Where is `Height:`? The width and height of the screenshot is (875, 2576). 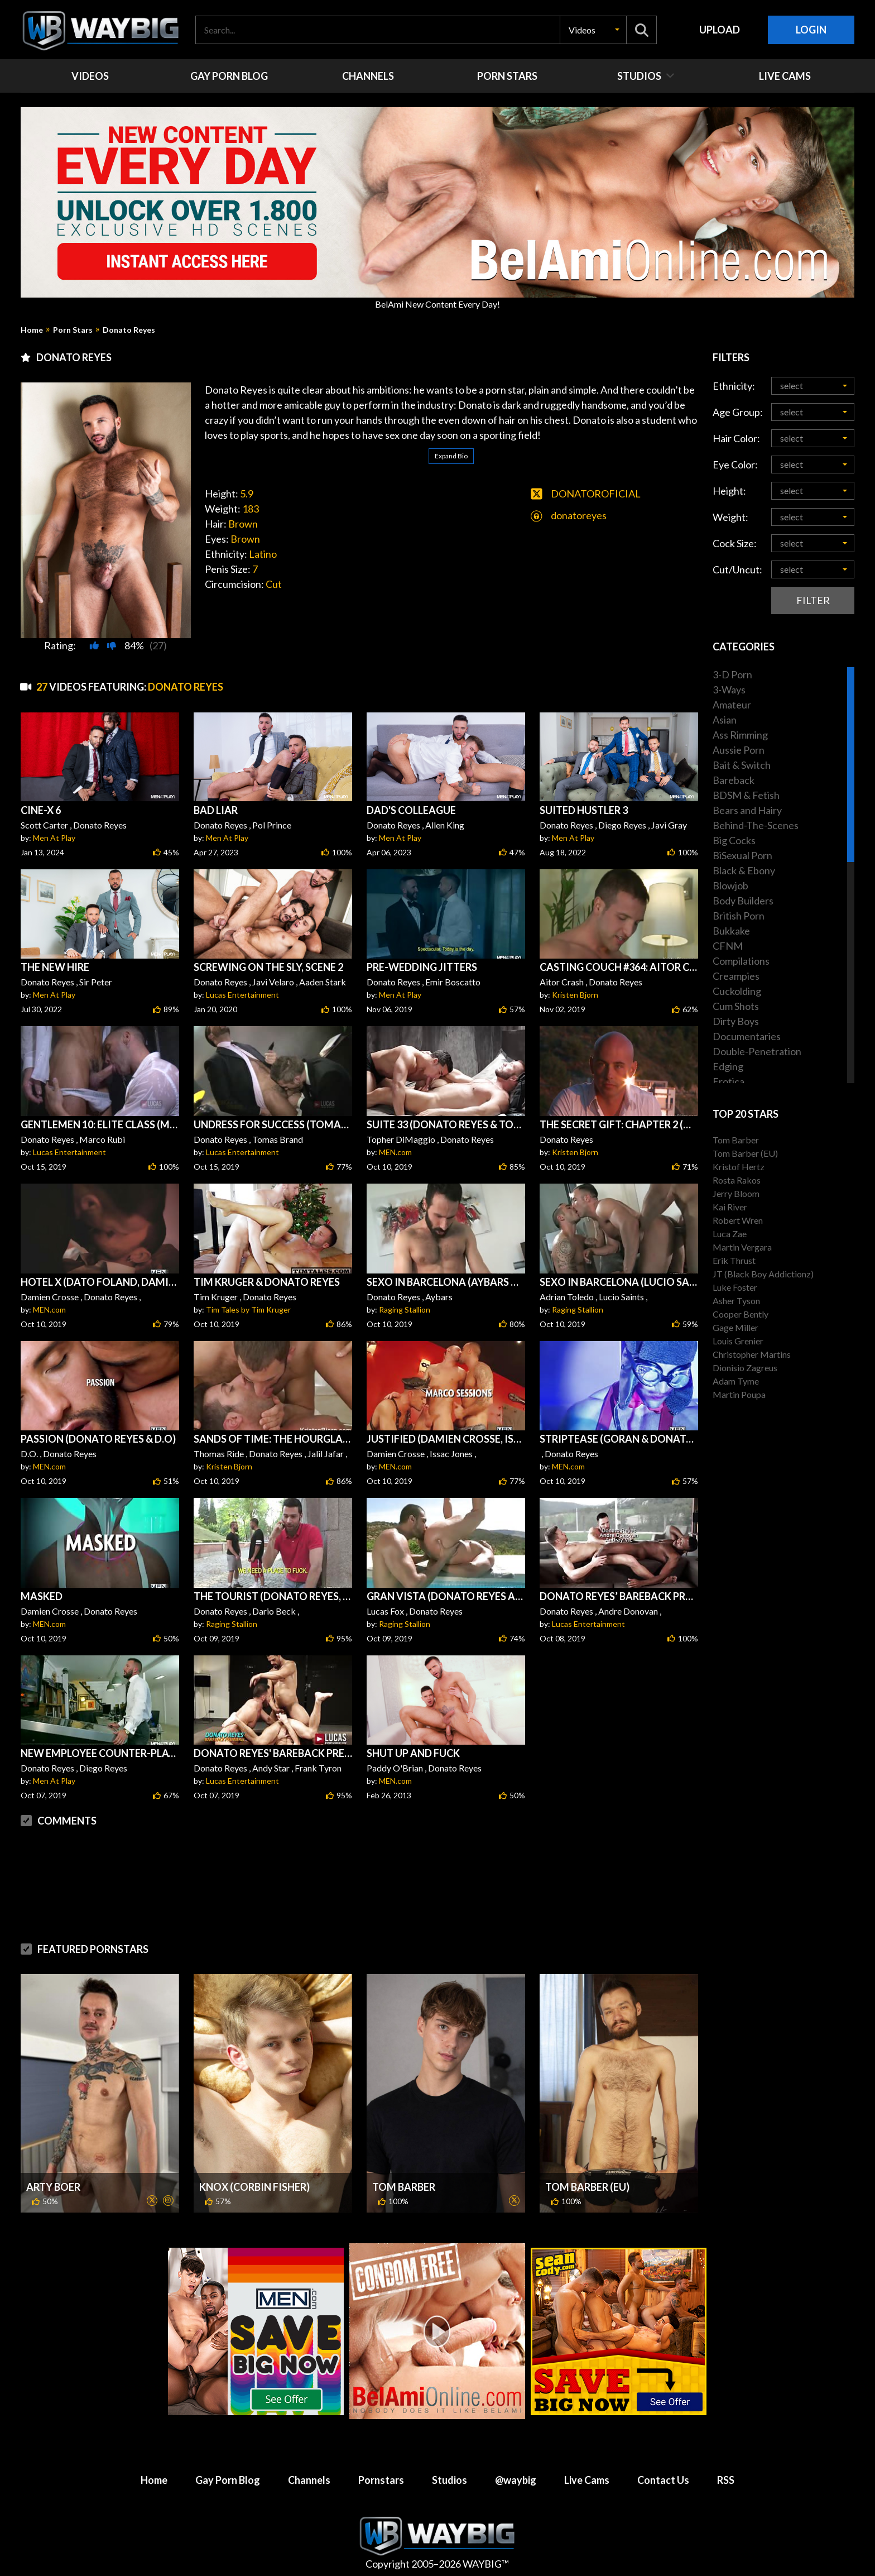
Height: is located at coordinates (729, 491).